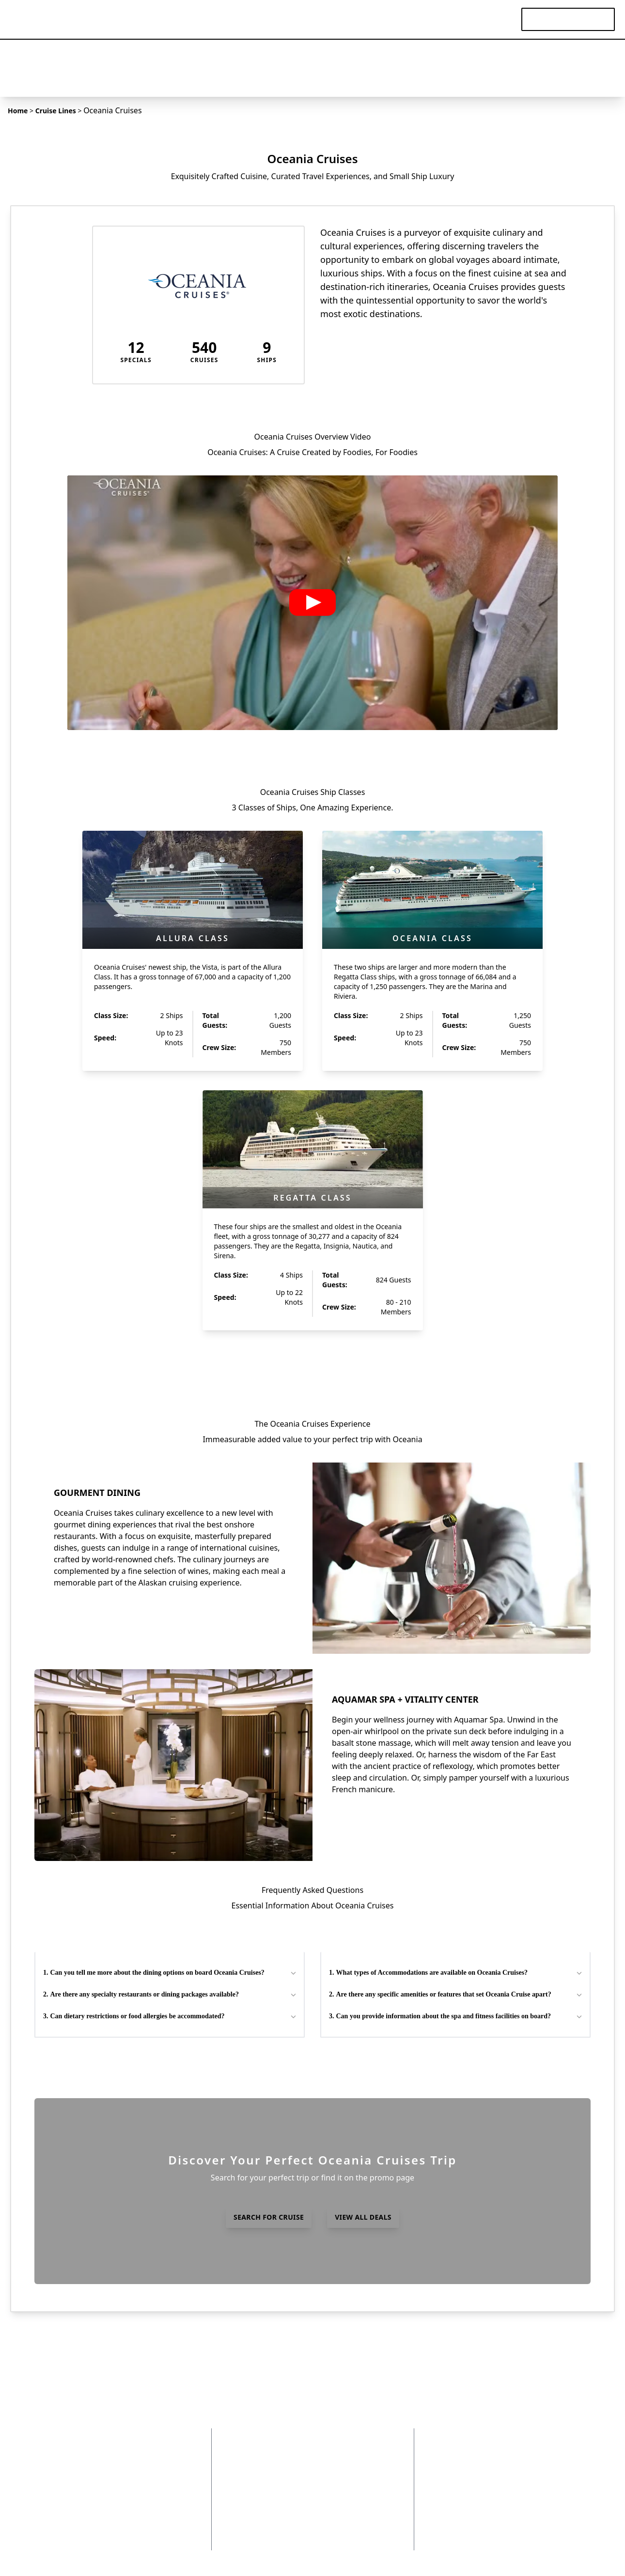 The width and height of the screenshot is (625, 2576). I want to click on Contact Us, so click(130, 2489).